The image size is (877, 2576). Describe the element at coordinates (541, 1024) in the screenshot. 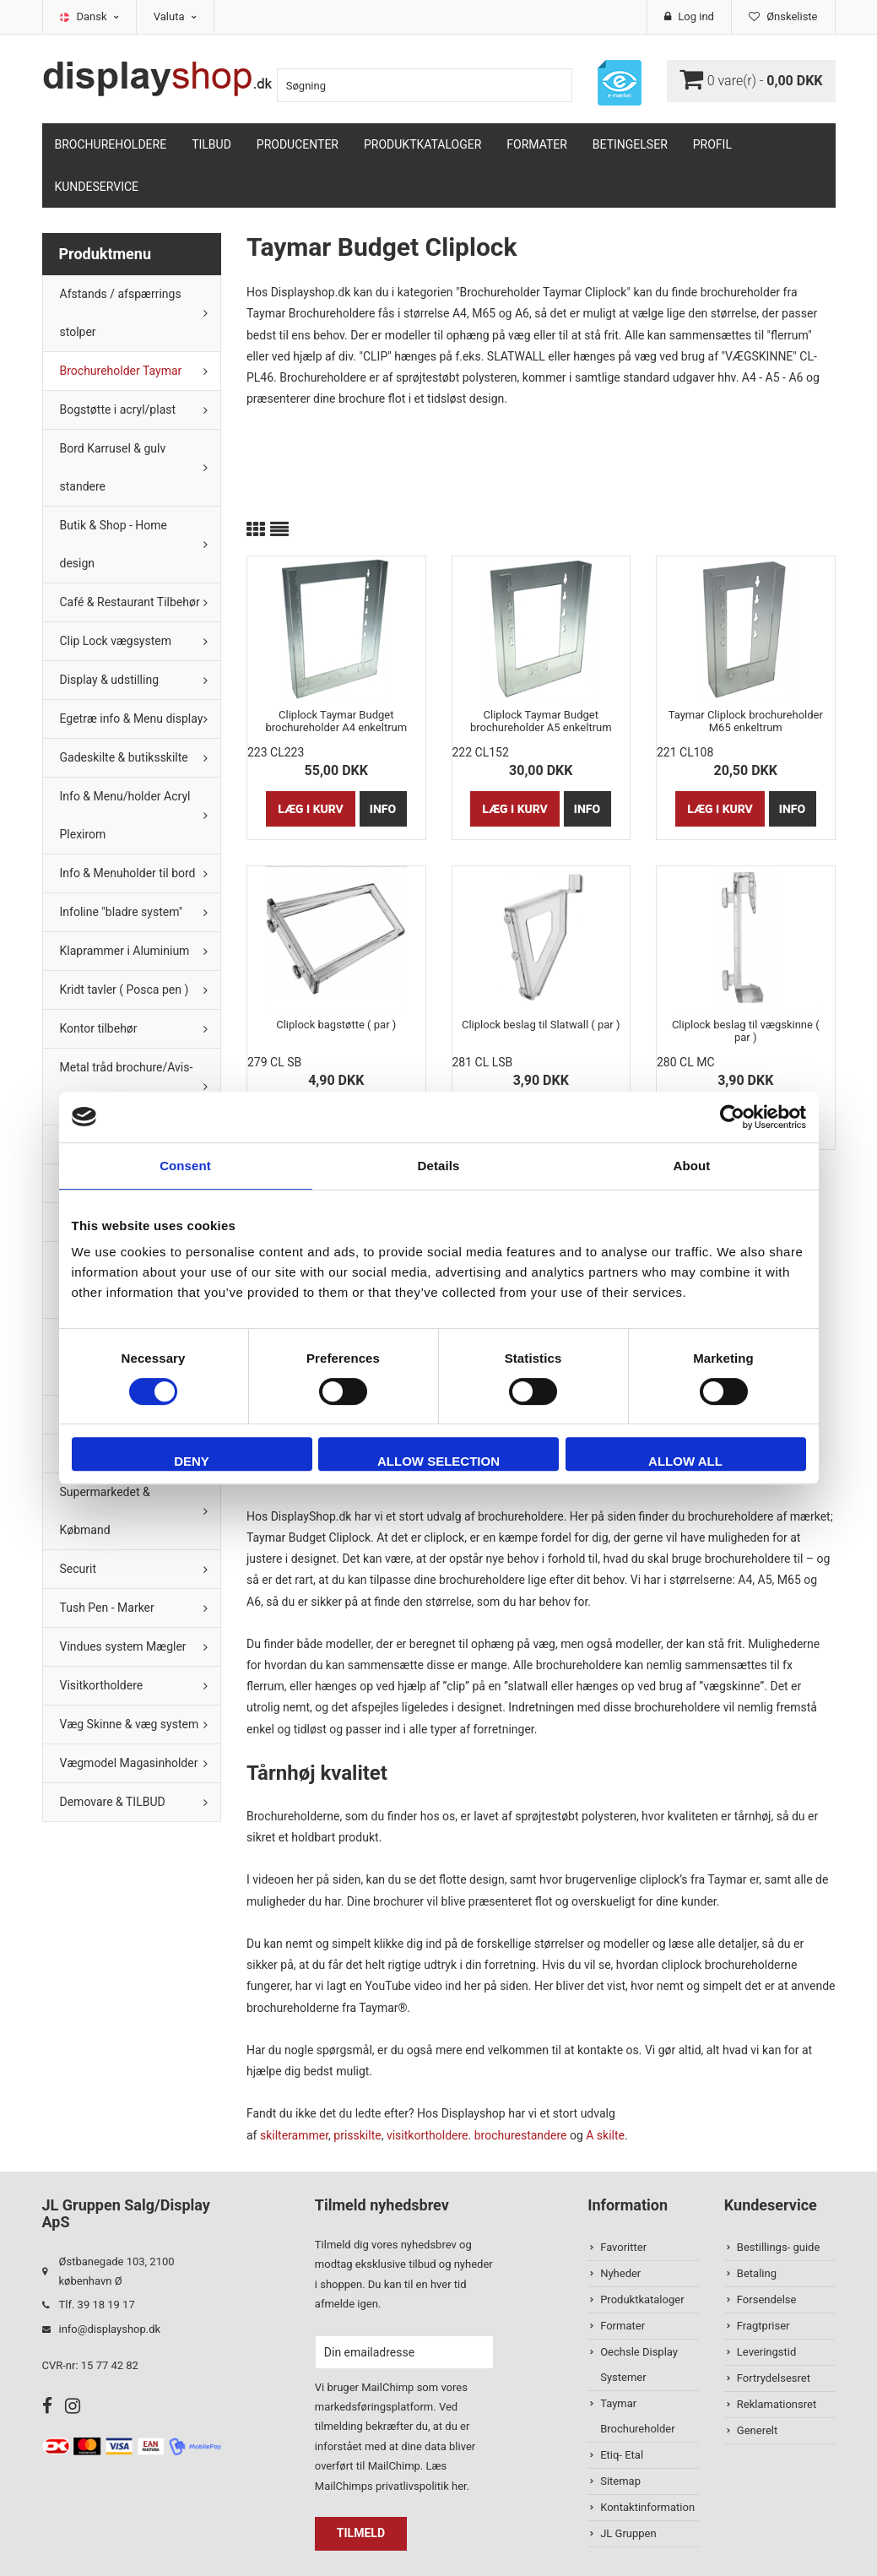

I see `Cliplock beslag til Slatwall ( par )` at that location.